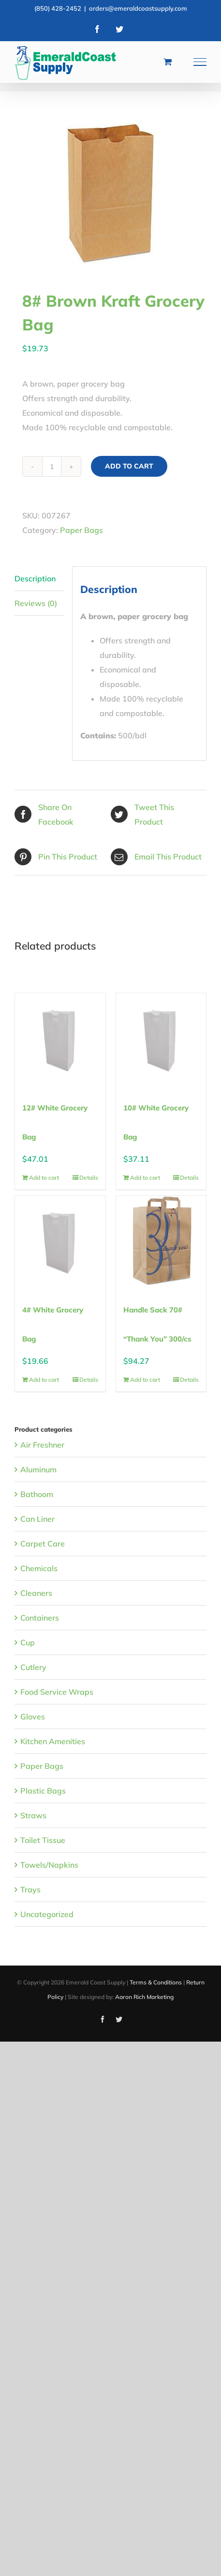 Image resolution: width=221 pixels, height=2576 pixels. Describe the element at coordinates (37, 1519) in the screenshot. I see `Can Liner` at that location.